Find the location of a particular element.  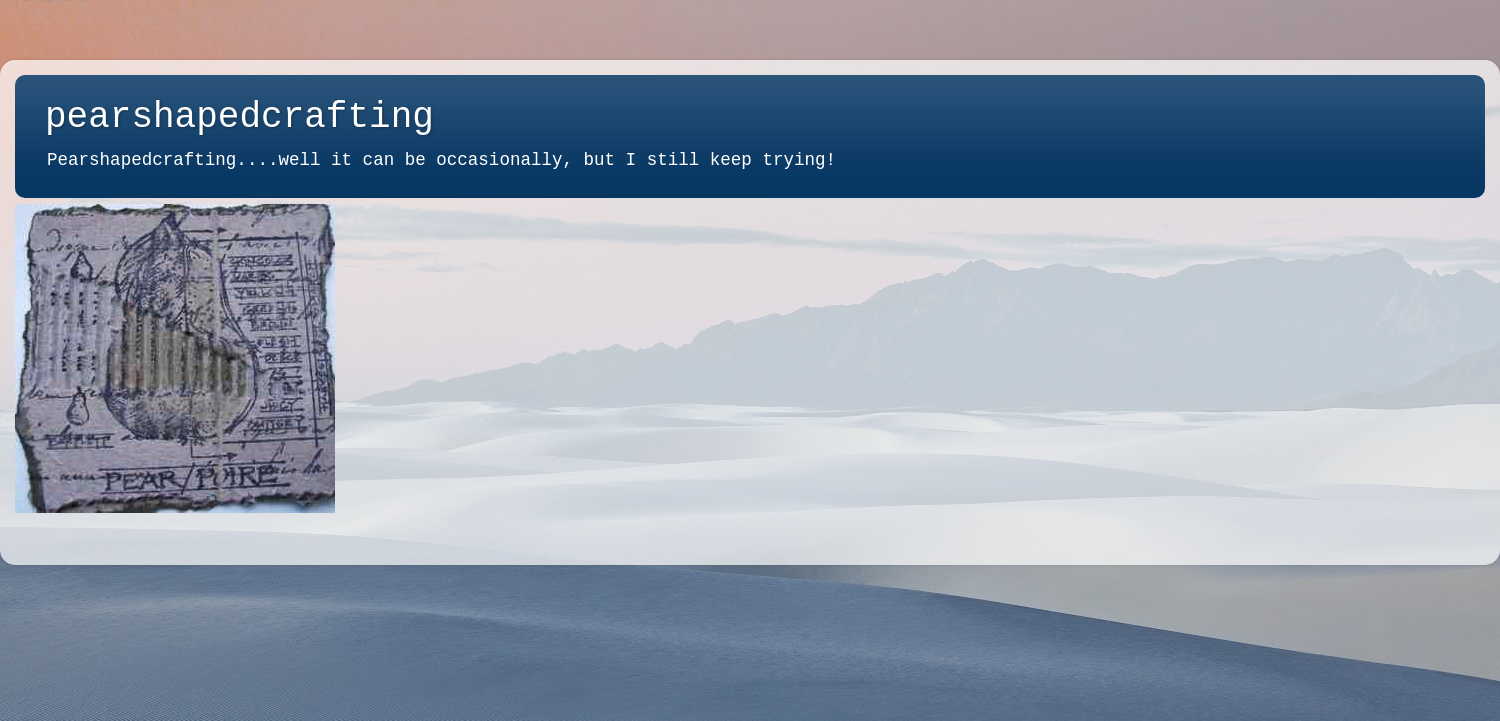

pearshapedcrafting is located at coordinates (239, 117).